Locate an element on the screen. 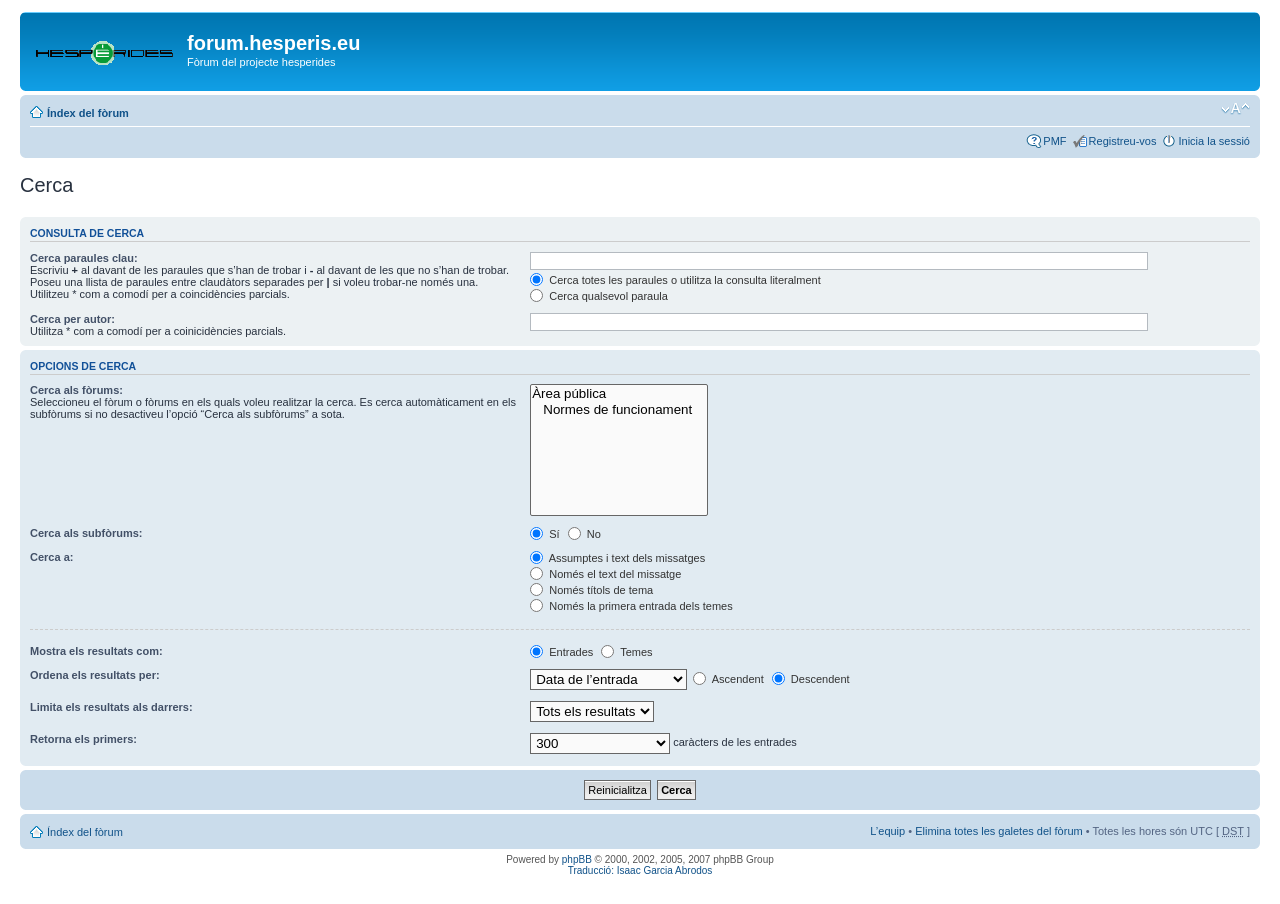 The height and width of the screenshot is (904, 1280). Mostra els resultats com: is located at coordinates (96, 651).